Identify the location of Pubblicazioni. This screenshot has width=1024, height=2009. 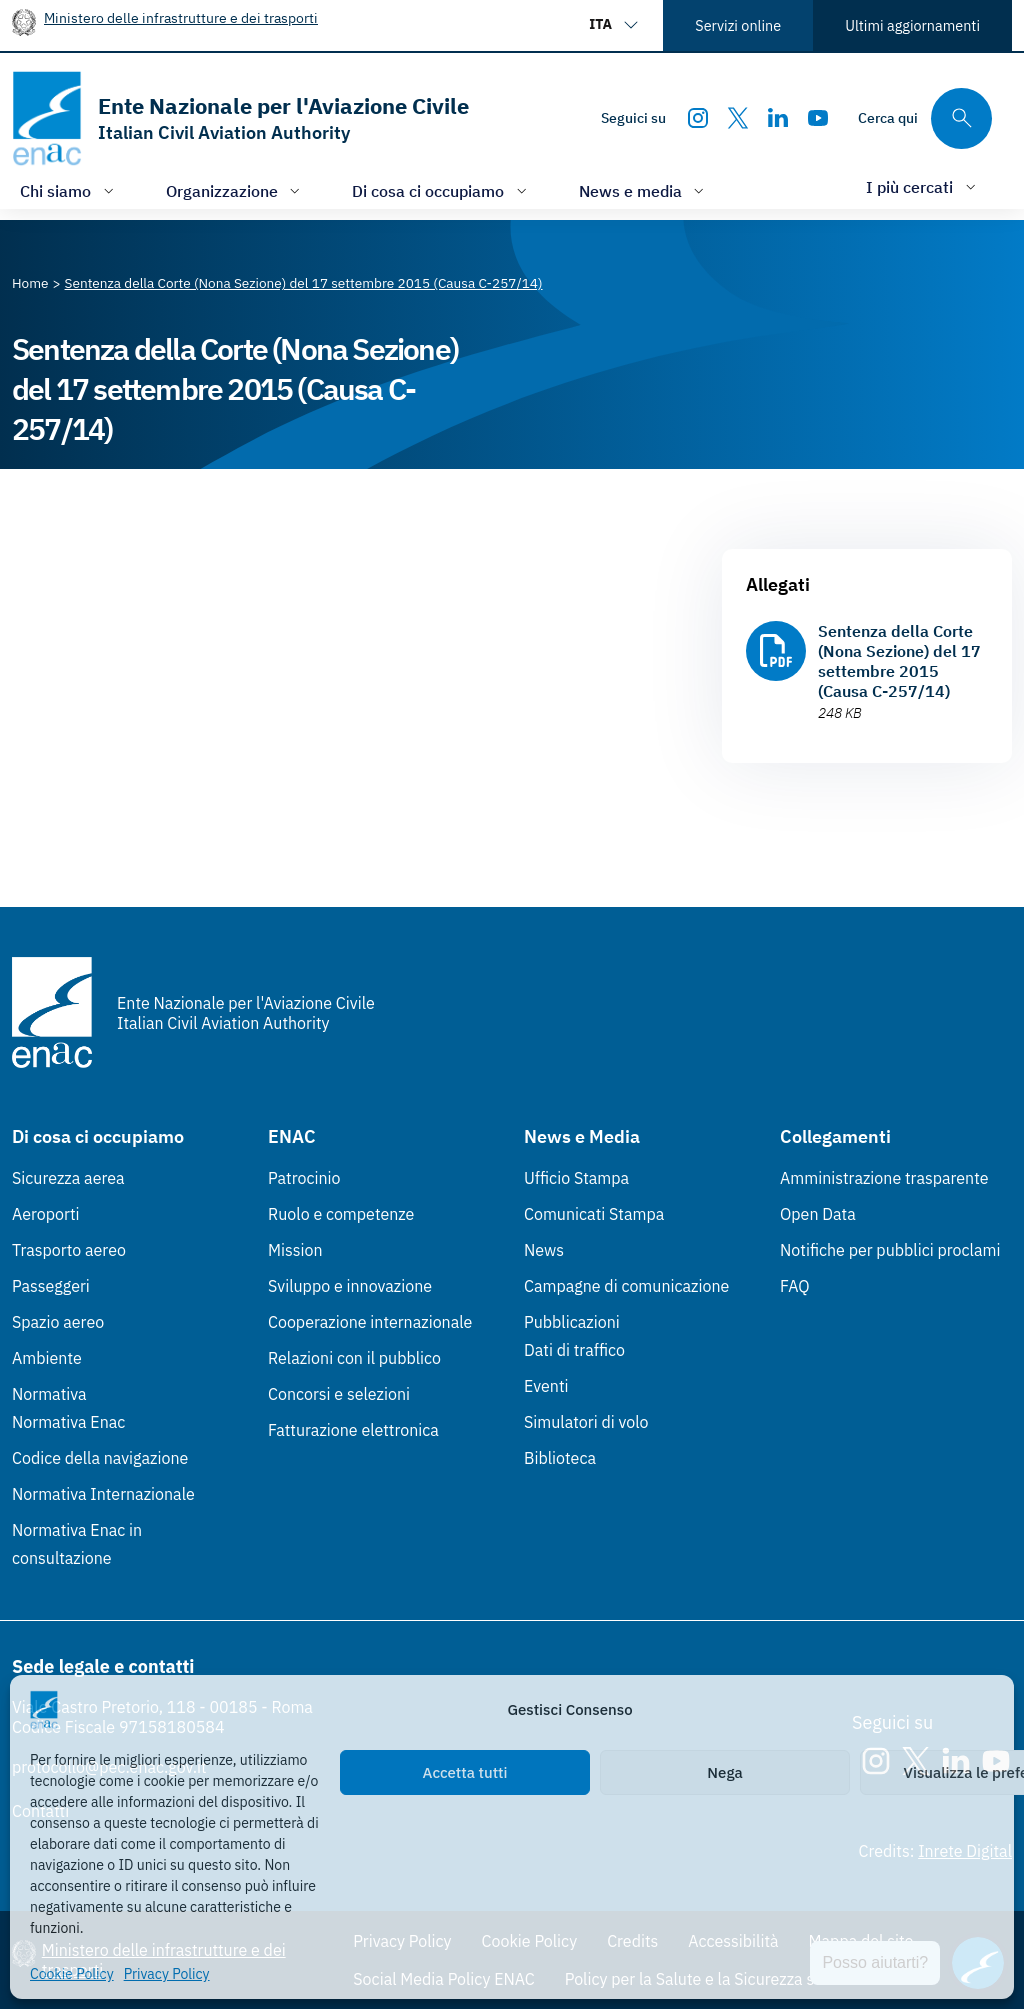
(572, 1322).